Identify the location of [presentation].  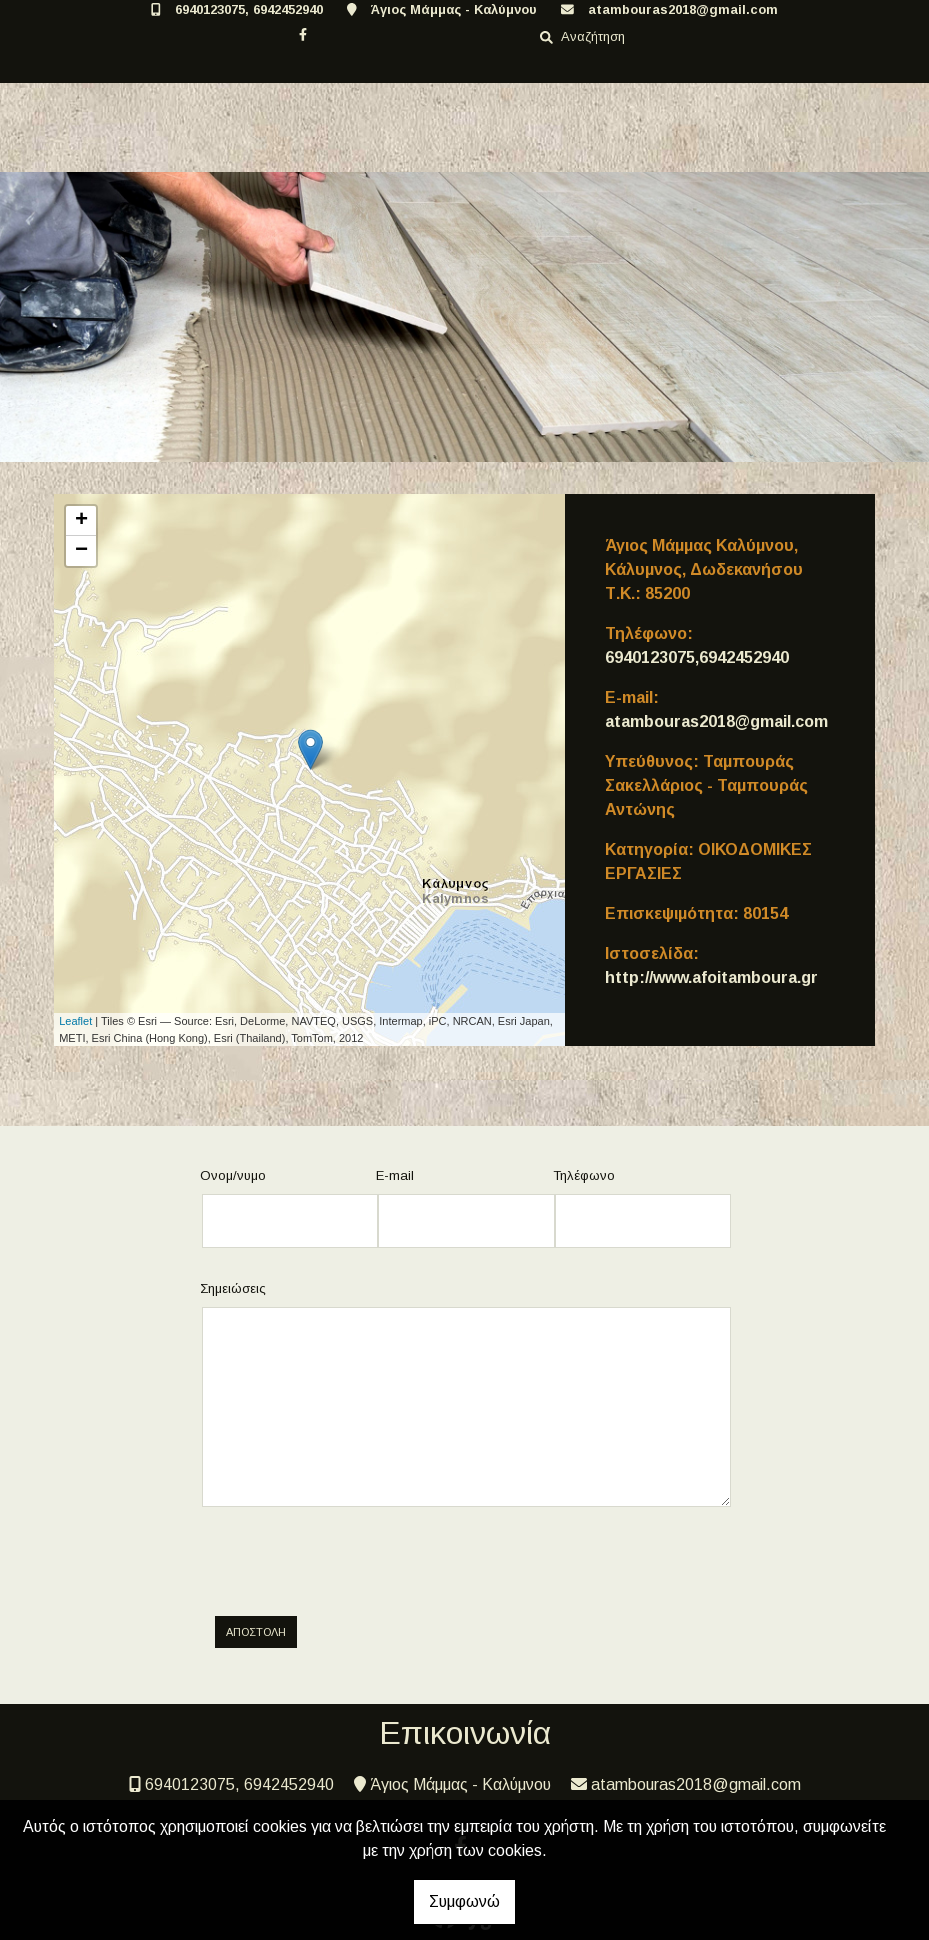
(371, 1562).